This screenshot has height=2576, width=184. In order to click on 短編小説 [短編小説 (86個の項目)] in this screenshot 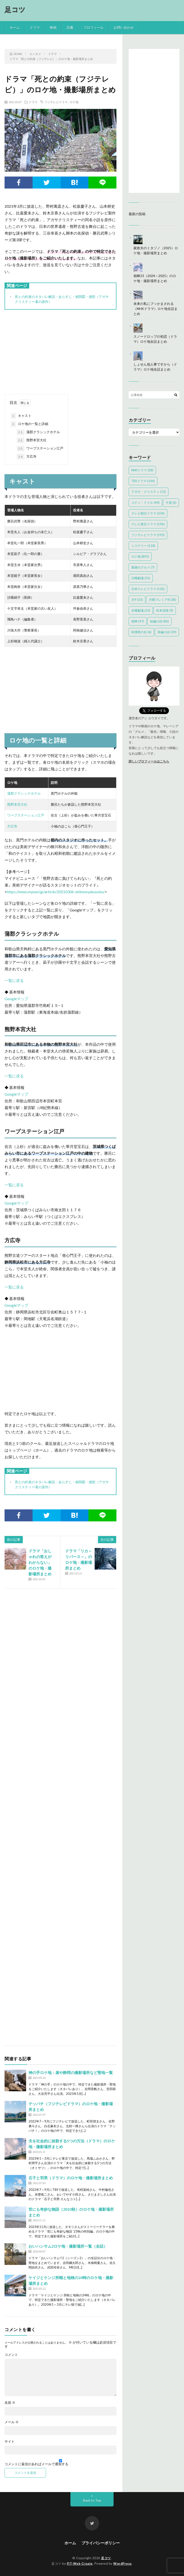, I will do `click(159, 621)`.